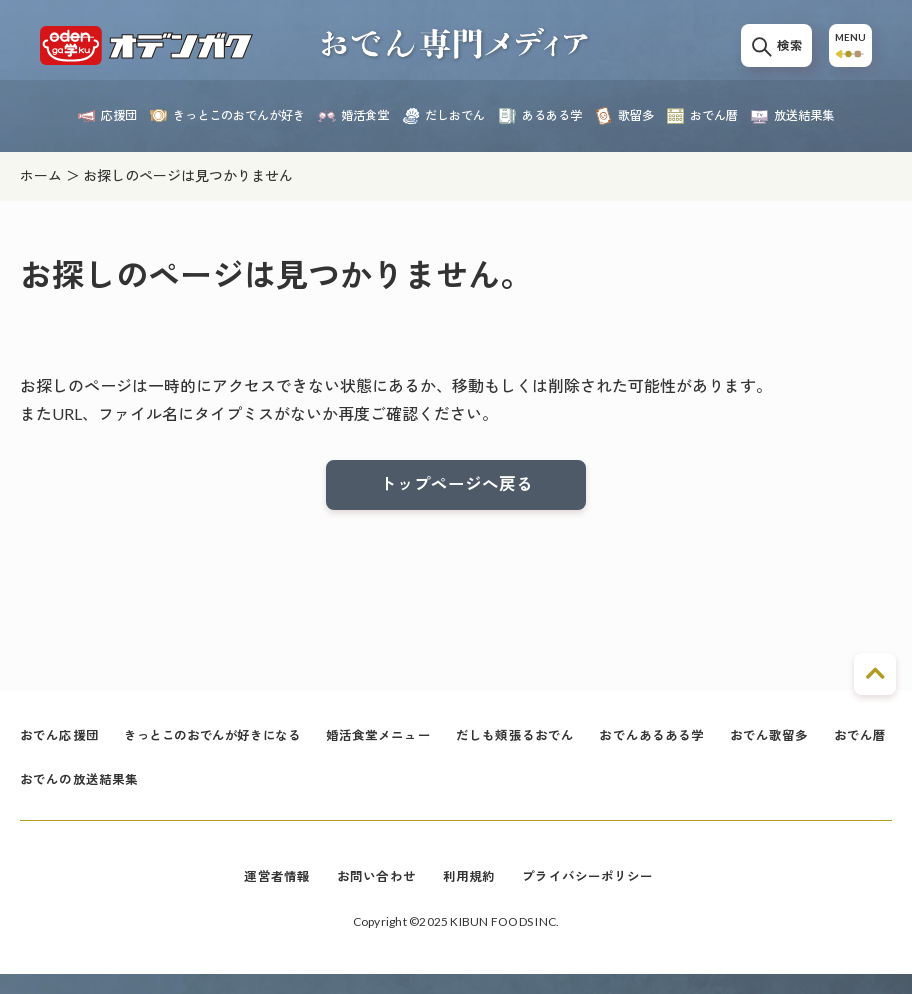 The width and height of the screenshot is (912, 994). Describe the element at coordinates (165, 794) in the screenshot. I see `おでんの放送結果集` at that location.